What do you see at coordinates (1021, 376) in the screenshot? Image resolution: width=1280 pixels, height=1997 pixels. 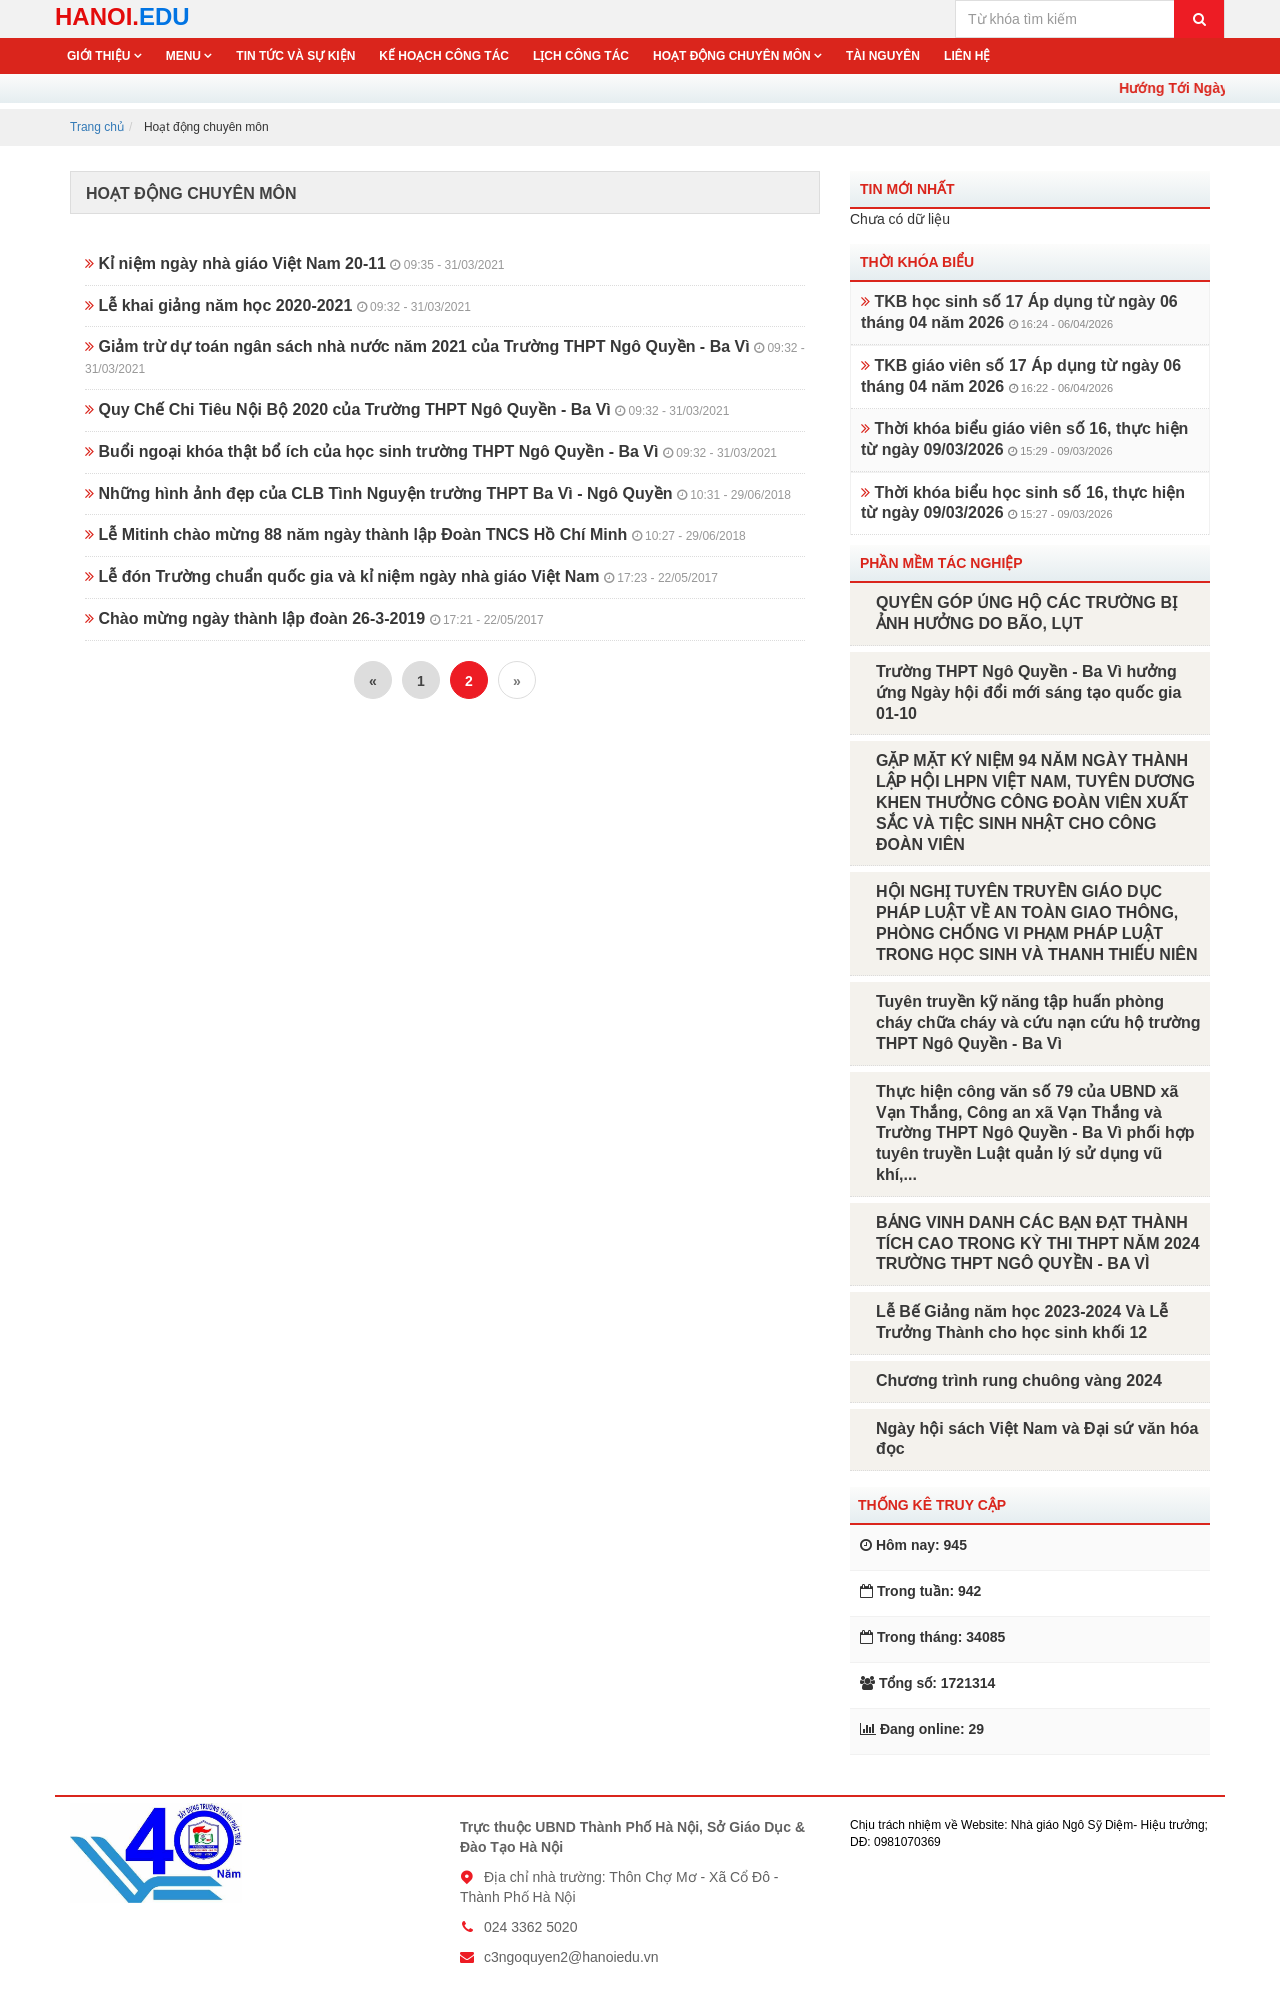 I see `TKB giáo viên số 17 Áp dụng từ ngày 06 tháng 04 năm 2026` at bounding box center [1021, 376].